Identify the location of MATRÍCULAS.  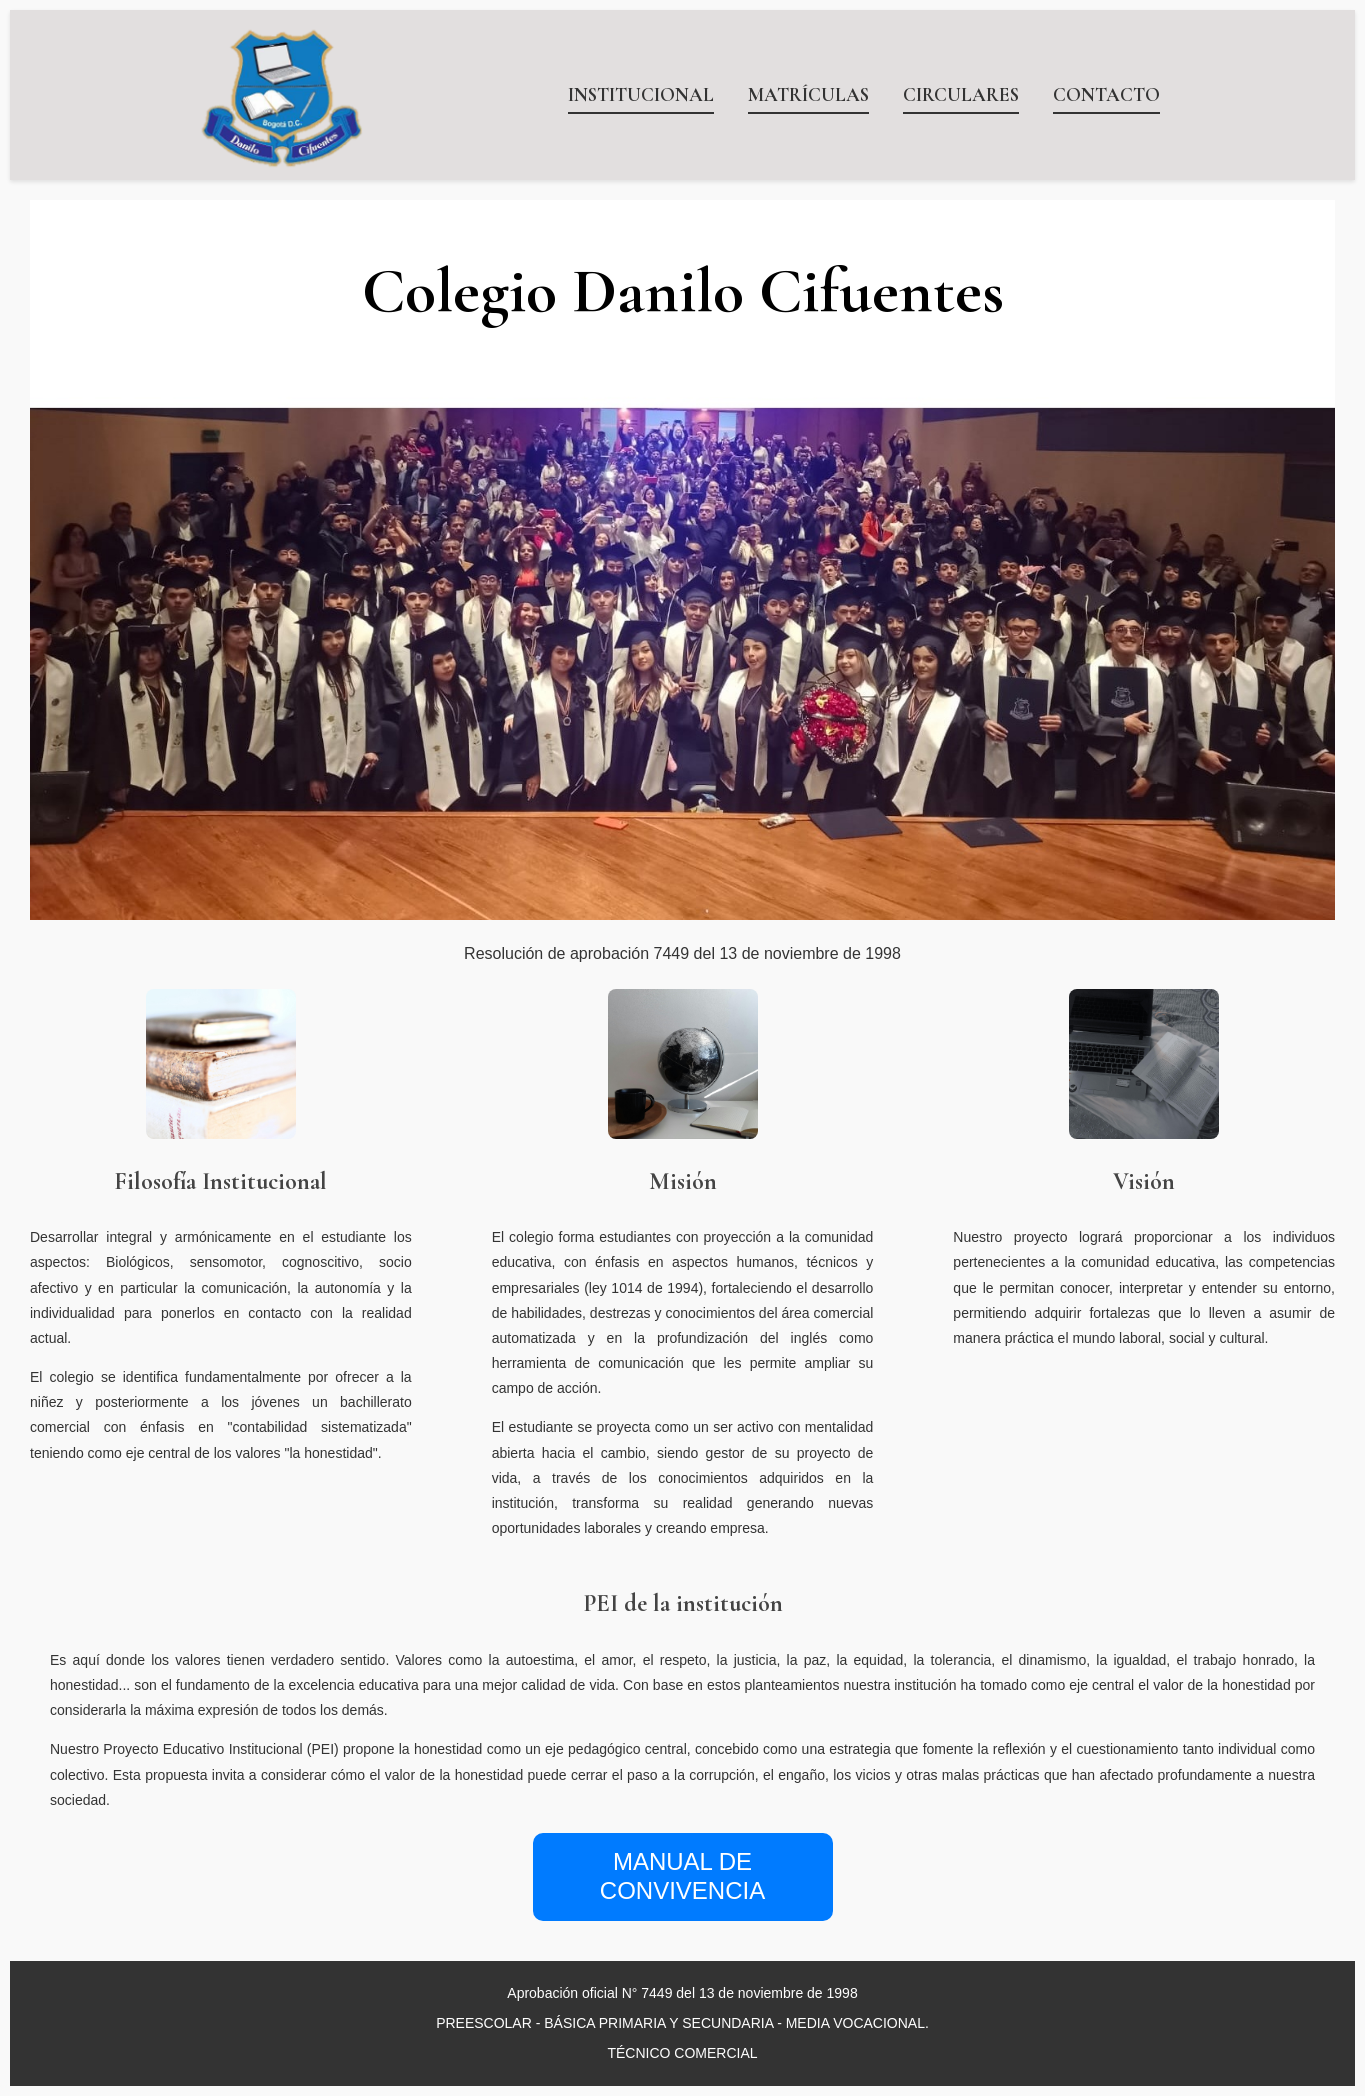
(808, 95).